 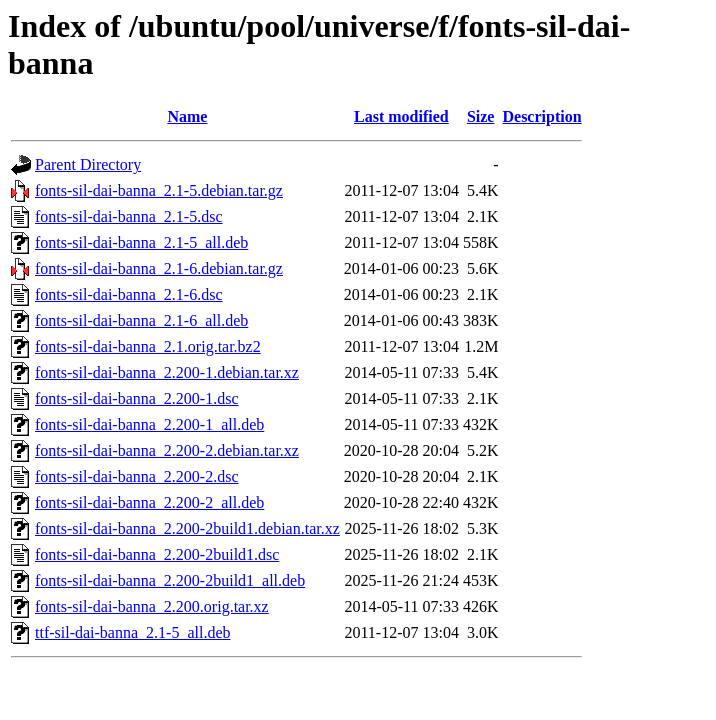 What do you see at coordinates (129, 216) in the screenshot?
I see `fonts-sil-dai-banna_2.1-5.dsc` at bounding box center [129, 216].